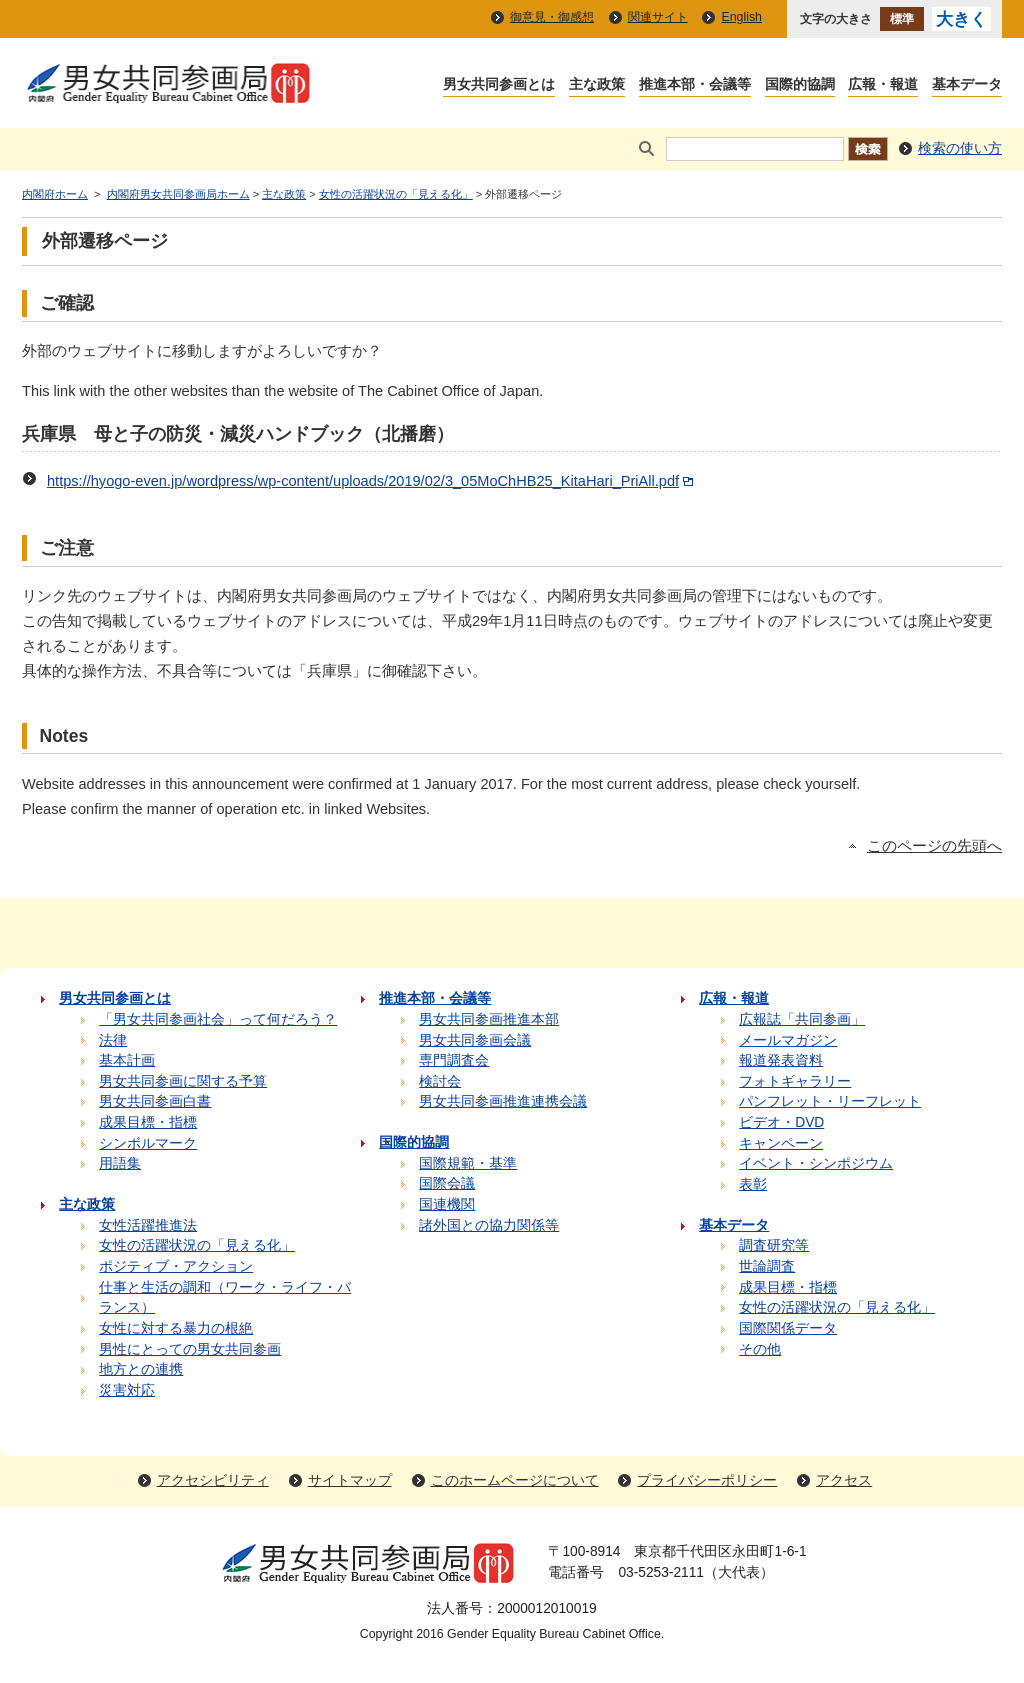 The image size is (1024, 1683). What do you see at coordinates (774, 1245) in the screenshot?
I see `調査研究等` at bounding box center [774, 1245].